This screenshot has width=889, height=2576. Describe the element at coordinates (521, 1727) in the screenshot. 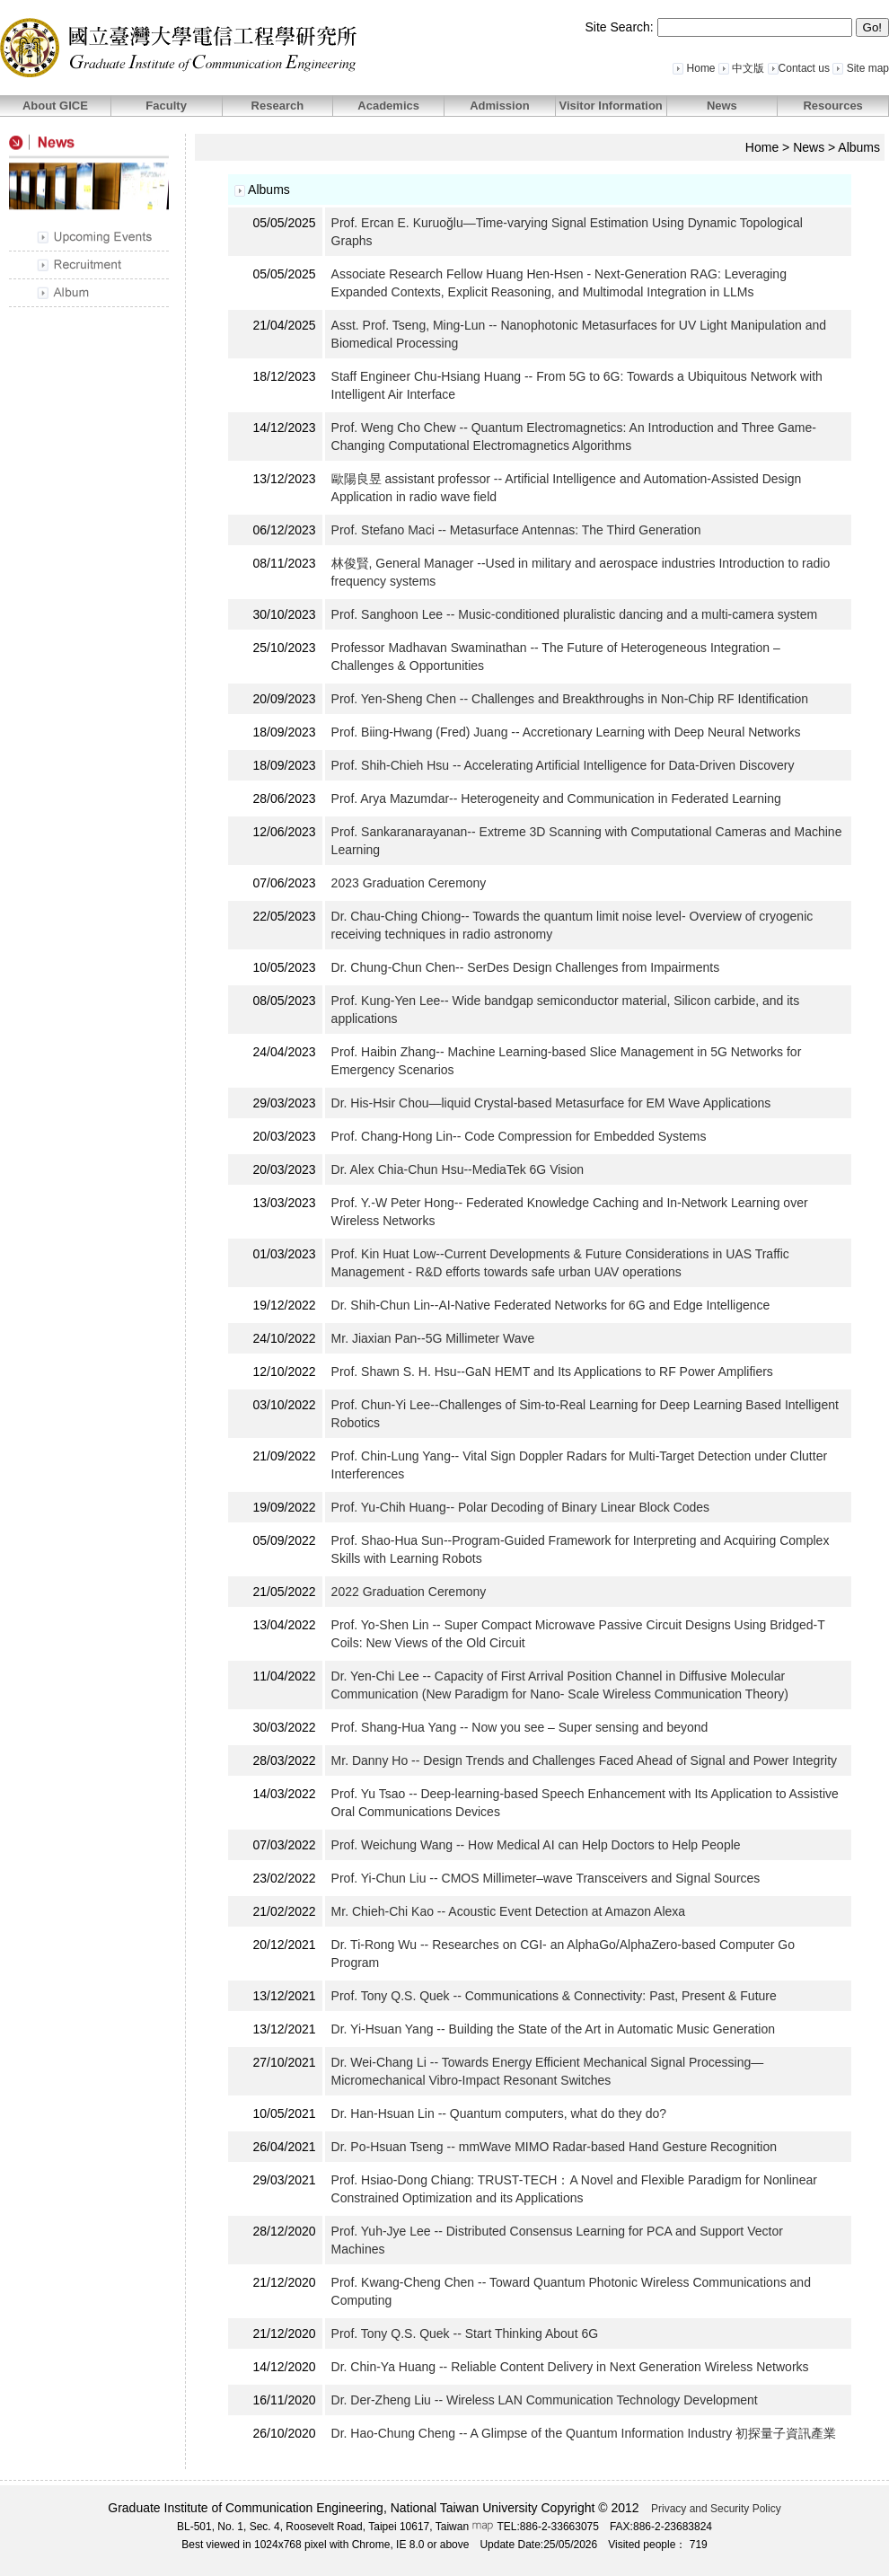

I see `Prof. Shang-Hua Yang -- Now you see – Super sensing and beyond` at that location.